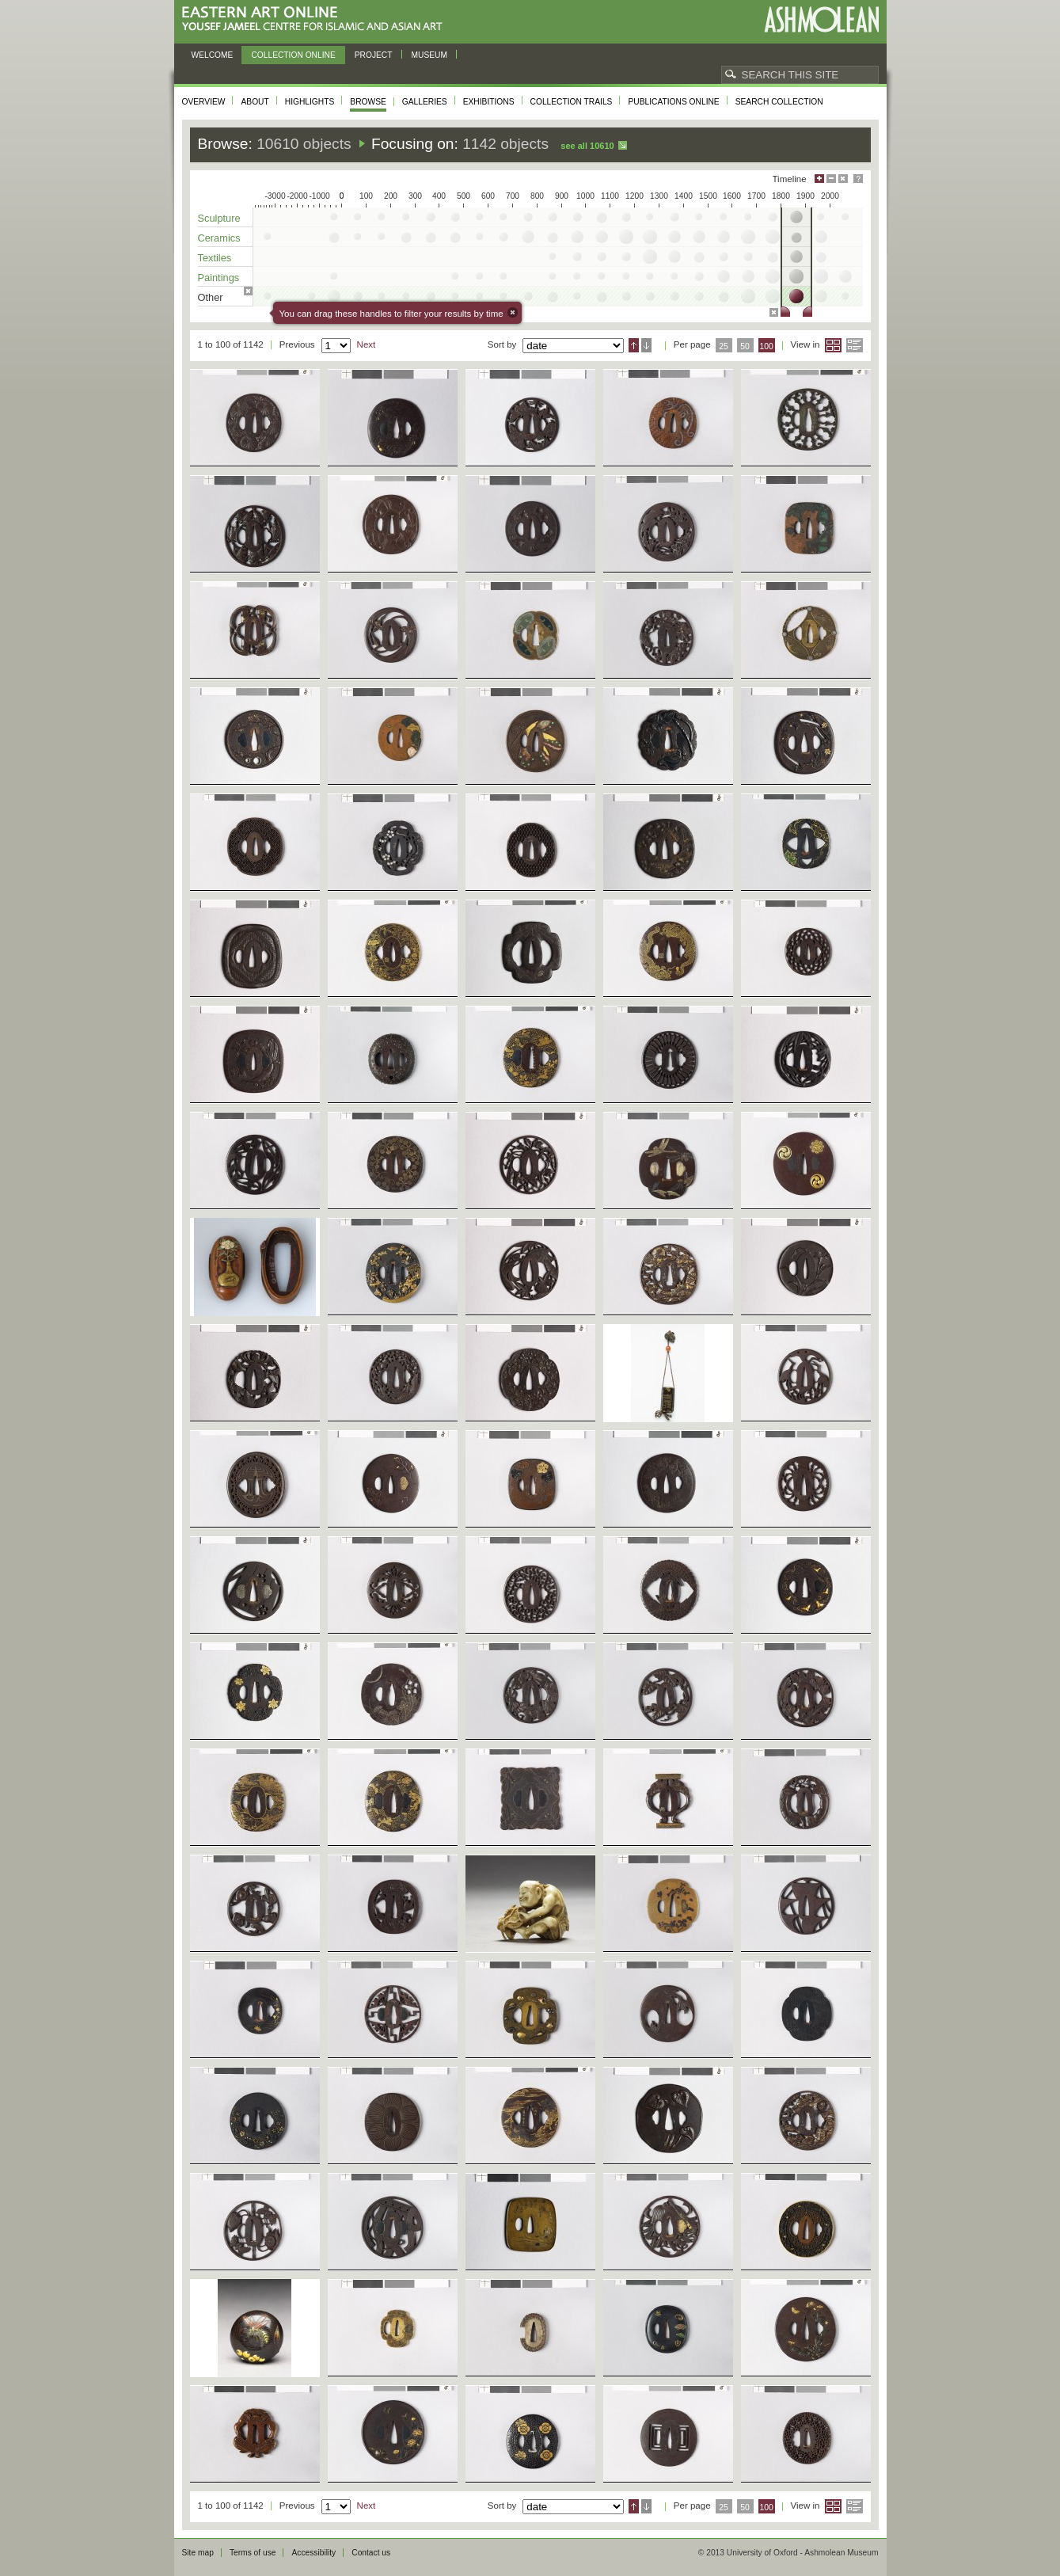 Image resolution: width=1060 pixels, height=2576 pixels. I want to click on Textiles, so click(215, 258).